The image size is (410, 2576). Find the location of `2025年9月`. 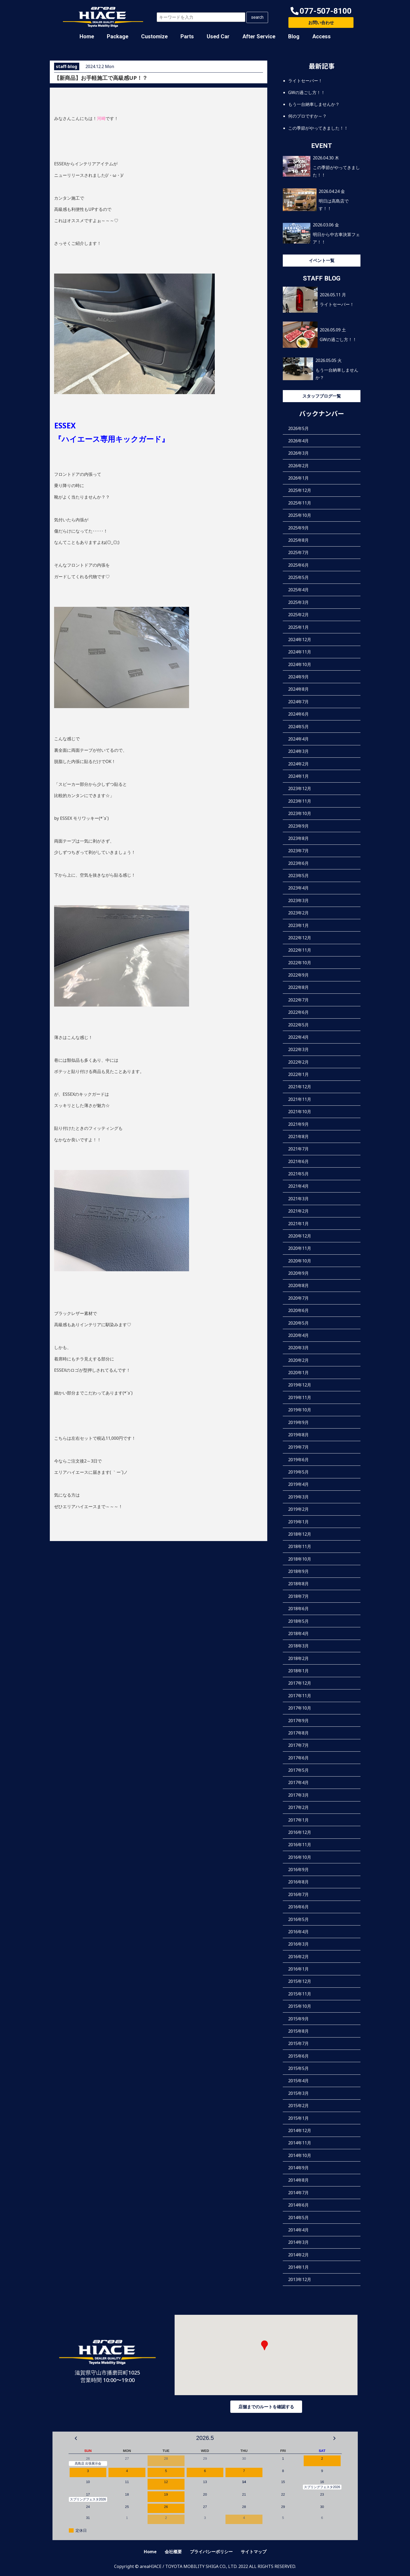

2025年9月 is located at coordinates (298, 528).